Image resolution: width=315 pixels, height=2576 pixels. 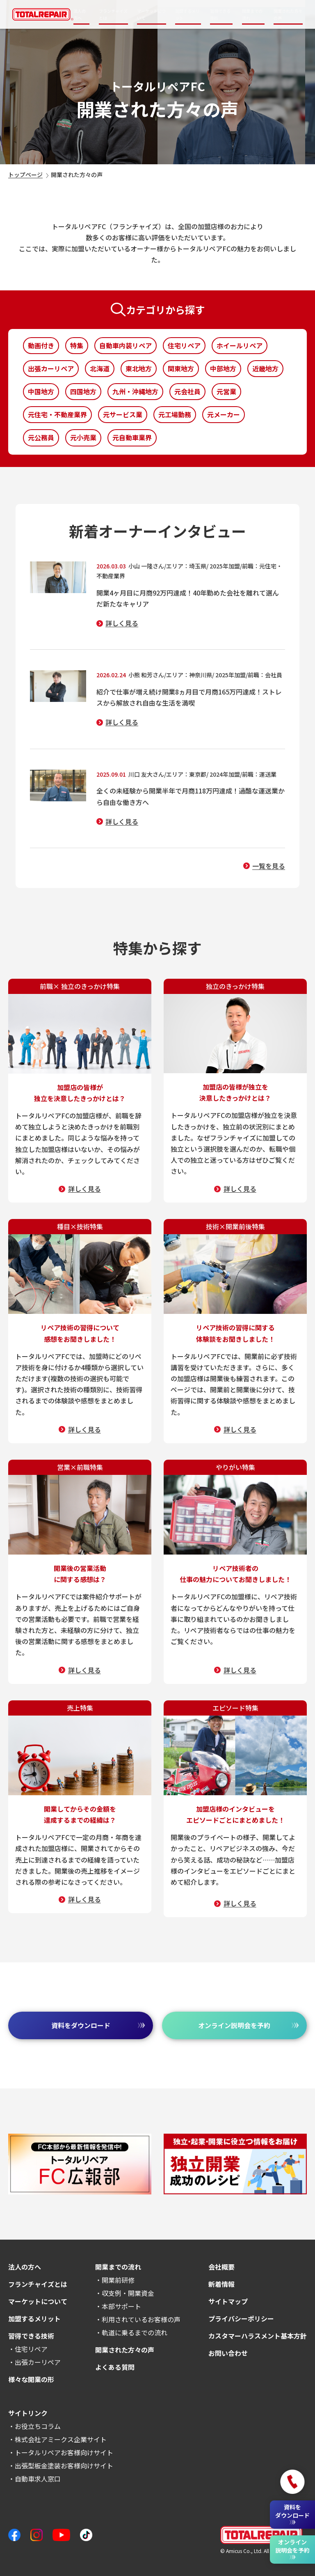 What do you see at coordinates (288, 14) in the screenshot?
I see `開業された方々の声` at bounding box center [288, 14].